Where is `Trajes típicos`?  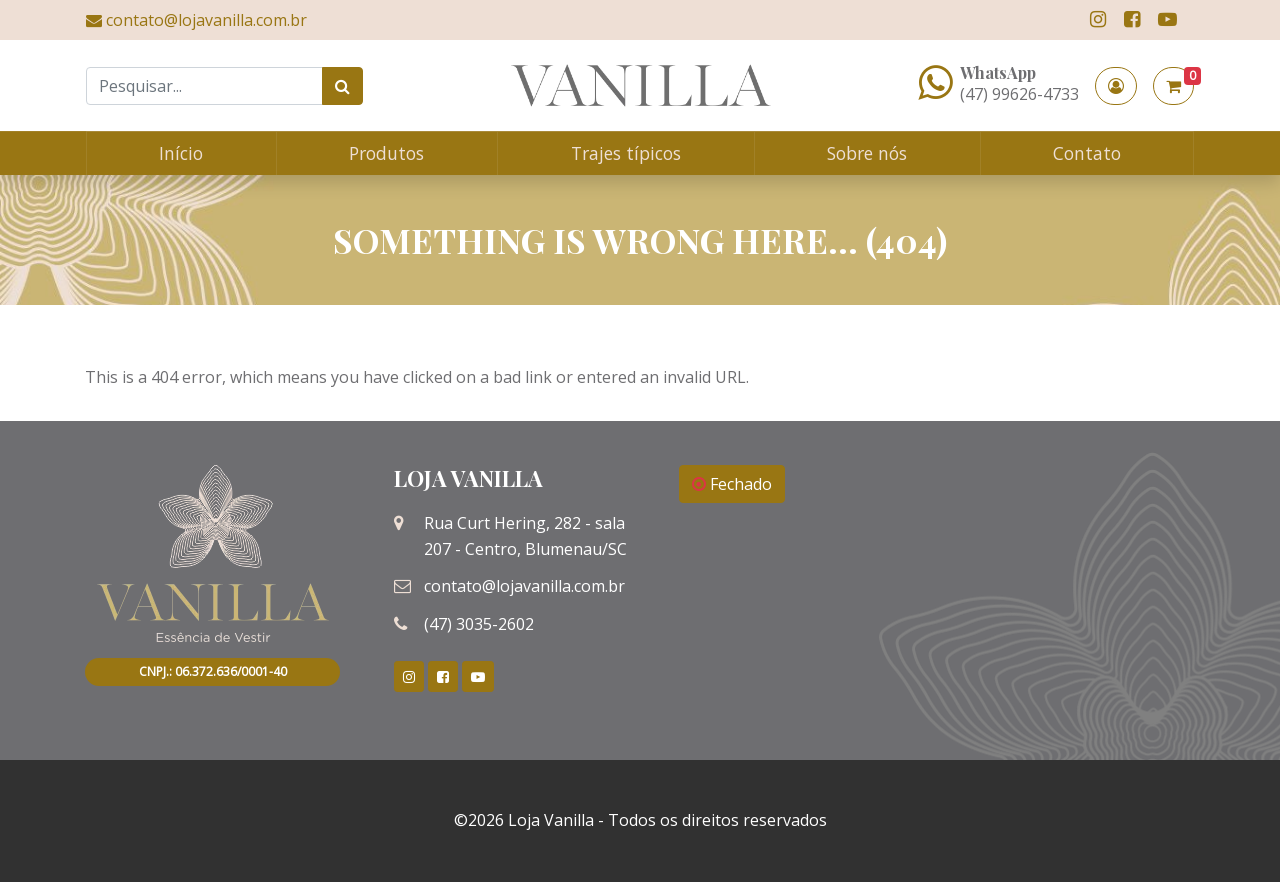
Trajes típicos is located at coordinates (626, 153).